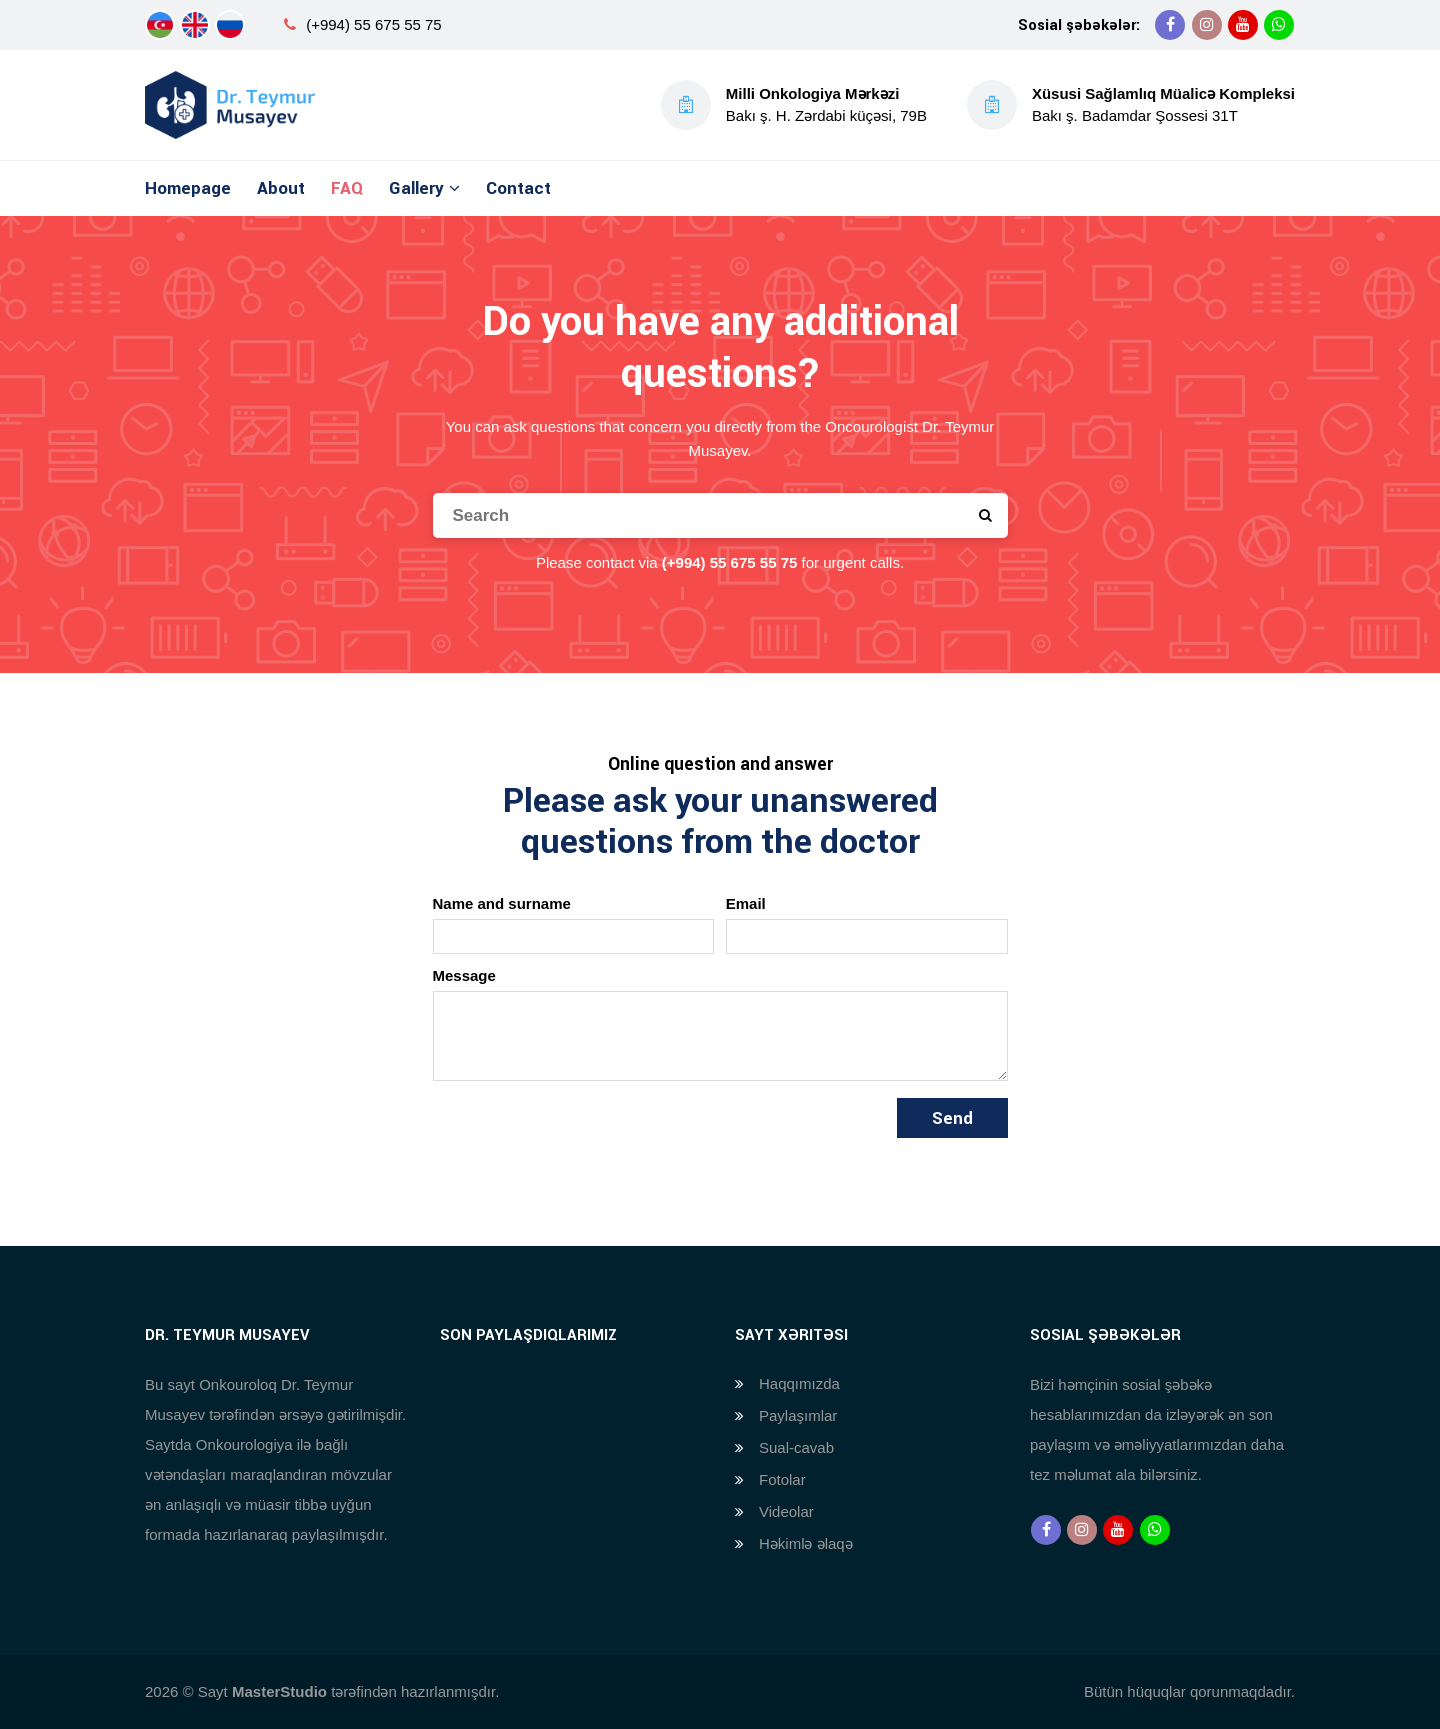 The image size is (1440, 1729). Describe the element at coordinates (952, 1118) in the screenshot. I see `Send` at that location.